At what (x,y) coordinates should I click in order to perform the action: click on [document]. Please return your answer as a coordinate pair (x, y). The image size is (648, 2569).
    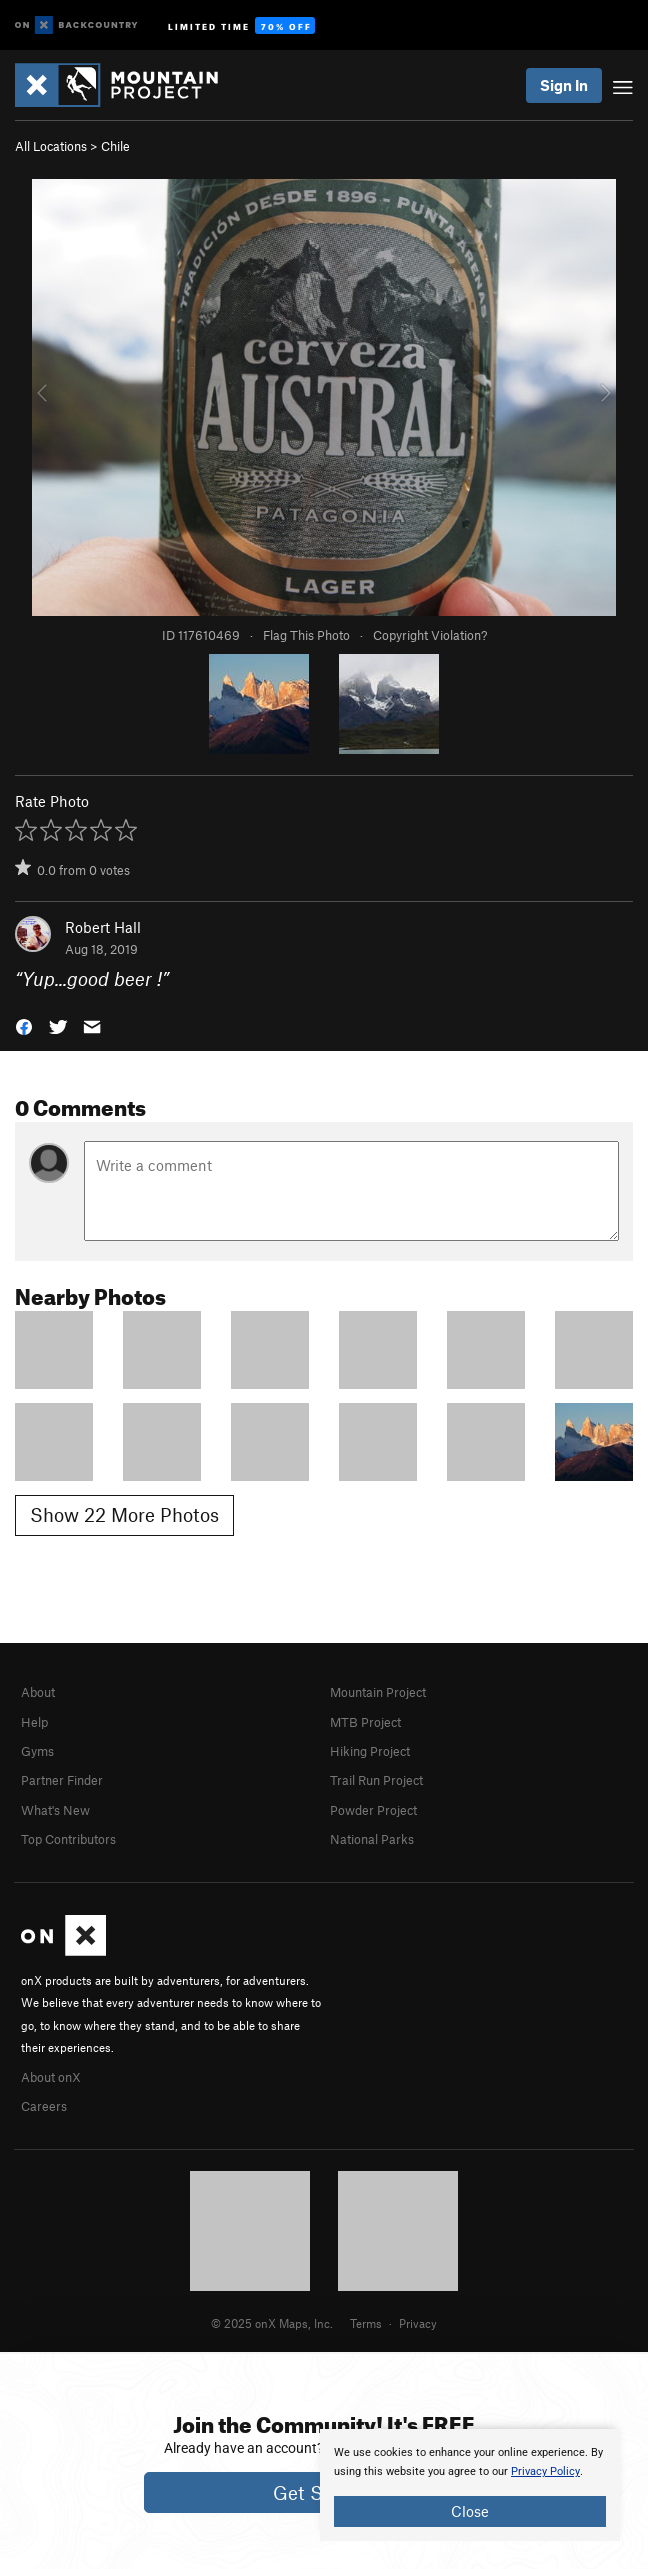
    Looking at the image, I should click on (470, 2485).